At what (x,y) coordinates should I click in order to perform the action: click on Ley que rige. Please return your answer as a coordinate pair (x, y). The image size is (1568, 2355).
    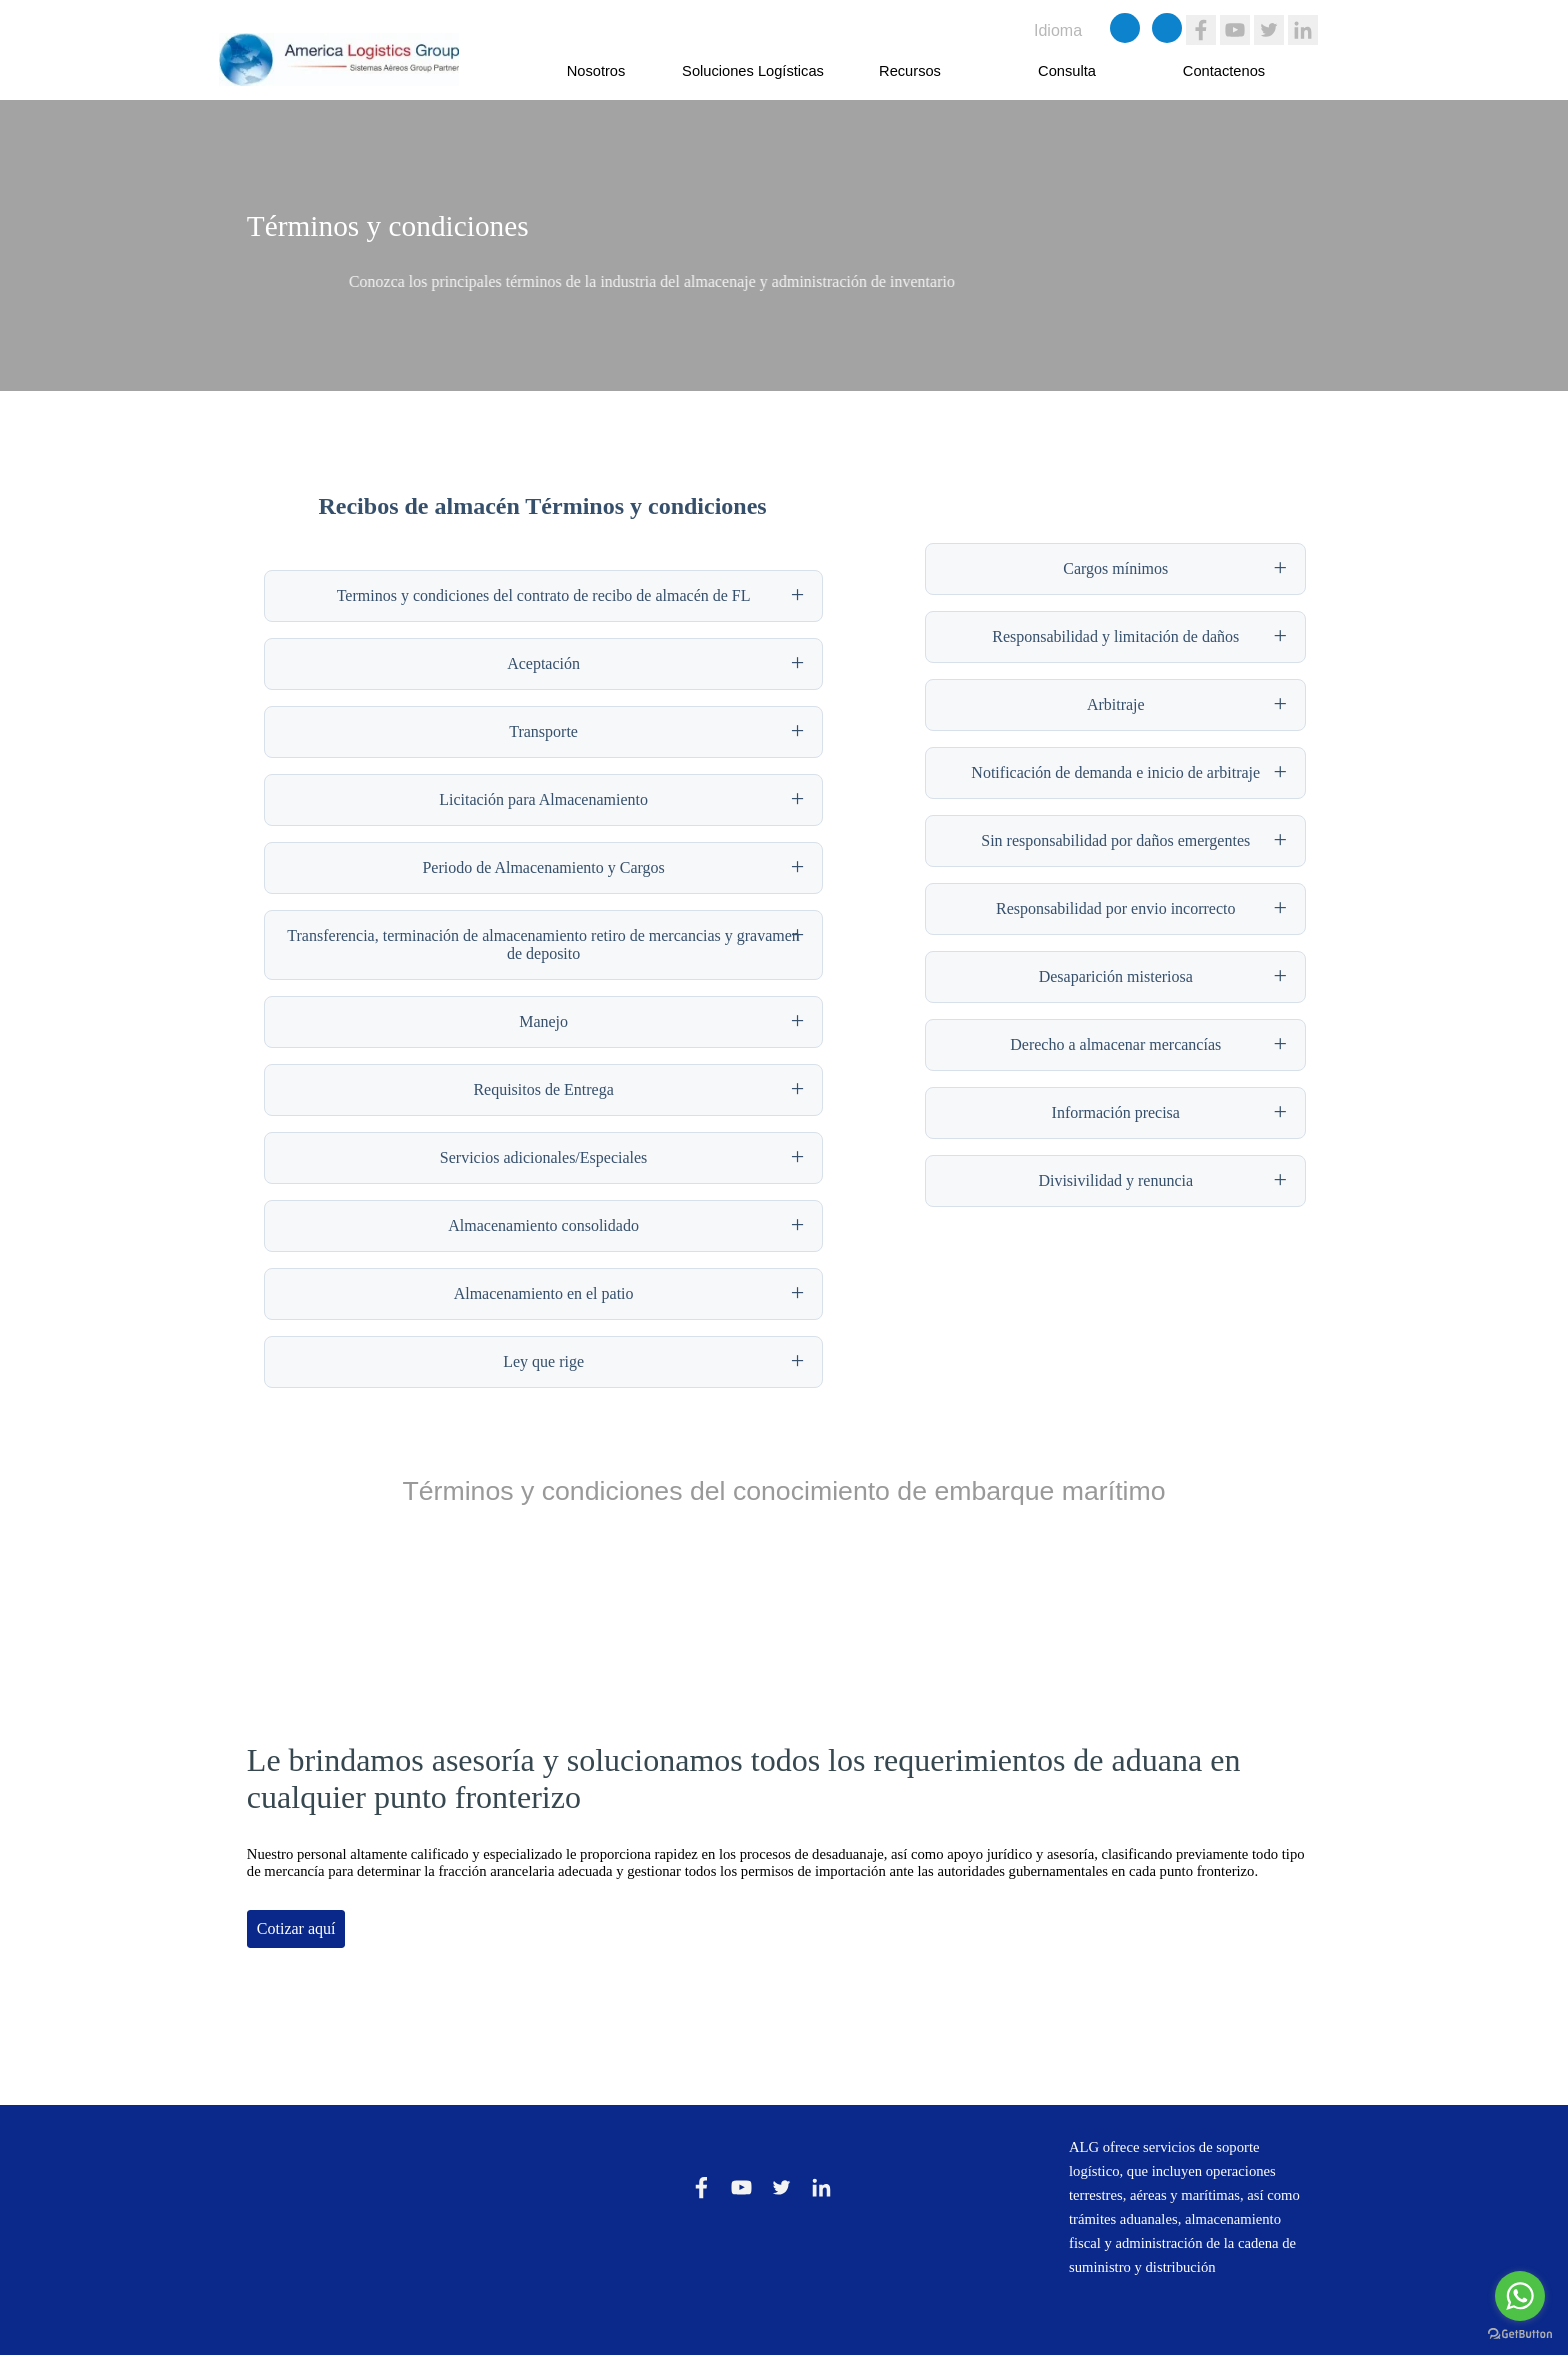
    Looking at the image, I should click on (543, 1361).